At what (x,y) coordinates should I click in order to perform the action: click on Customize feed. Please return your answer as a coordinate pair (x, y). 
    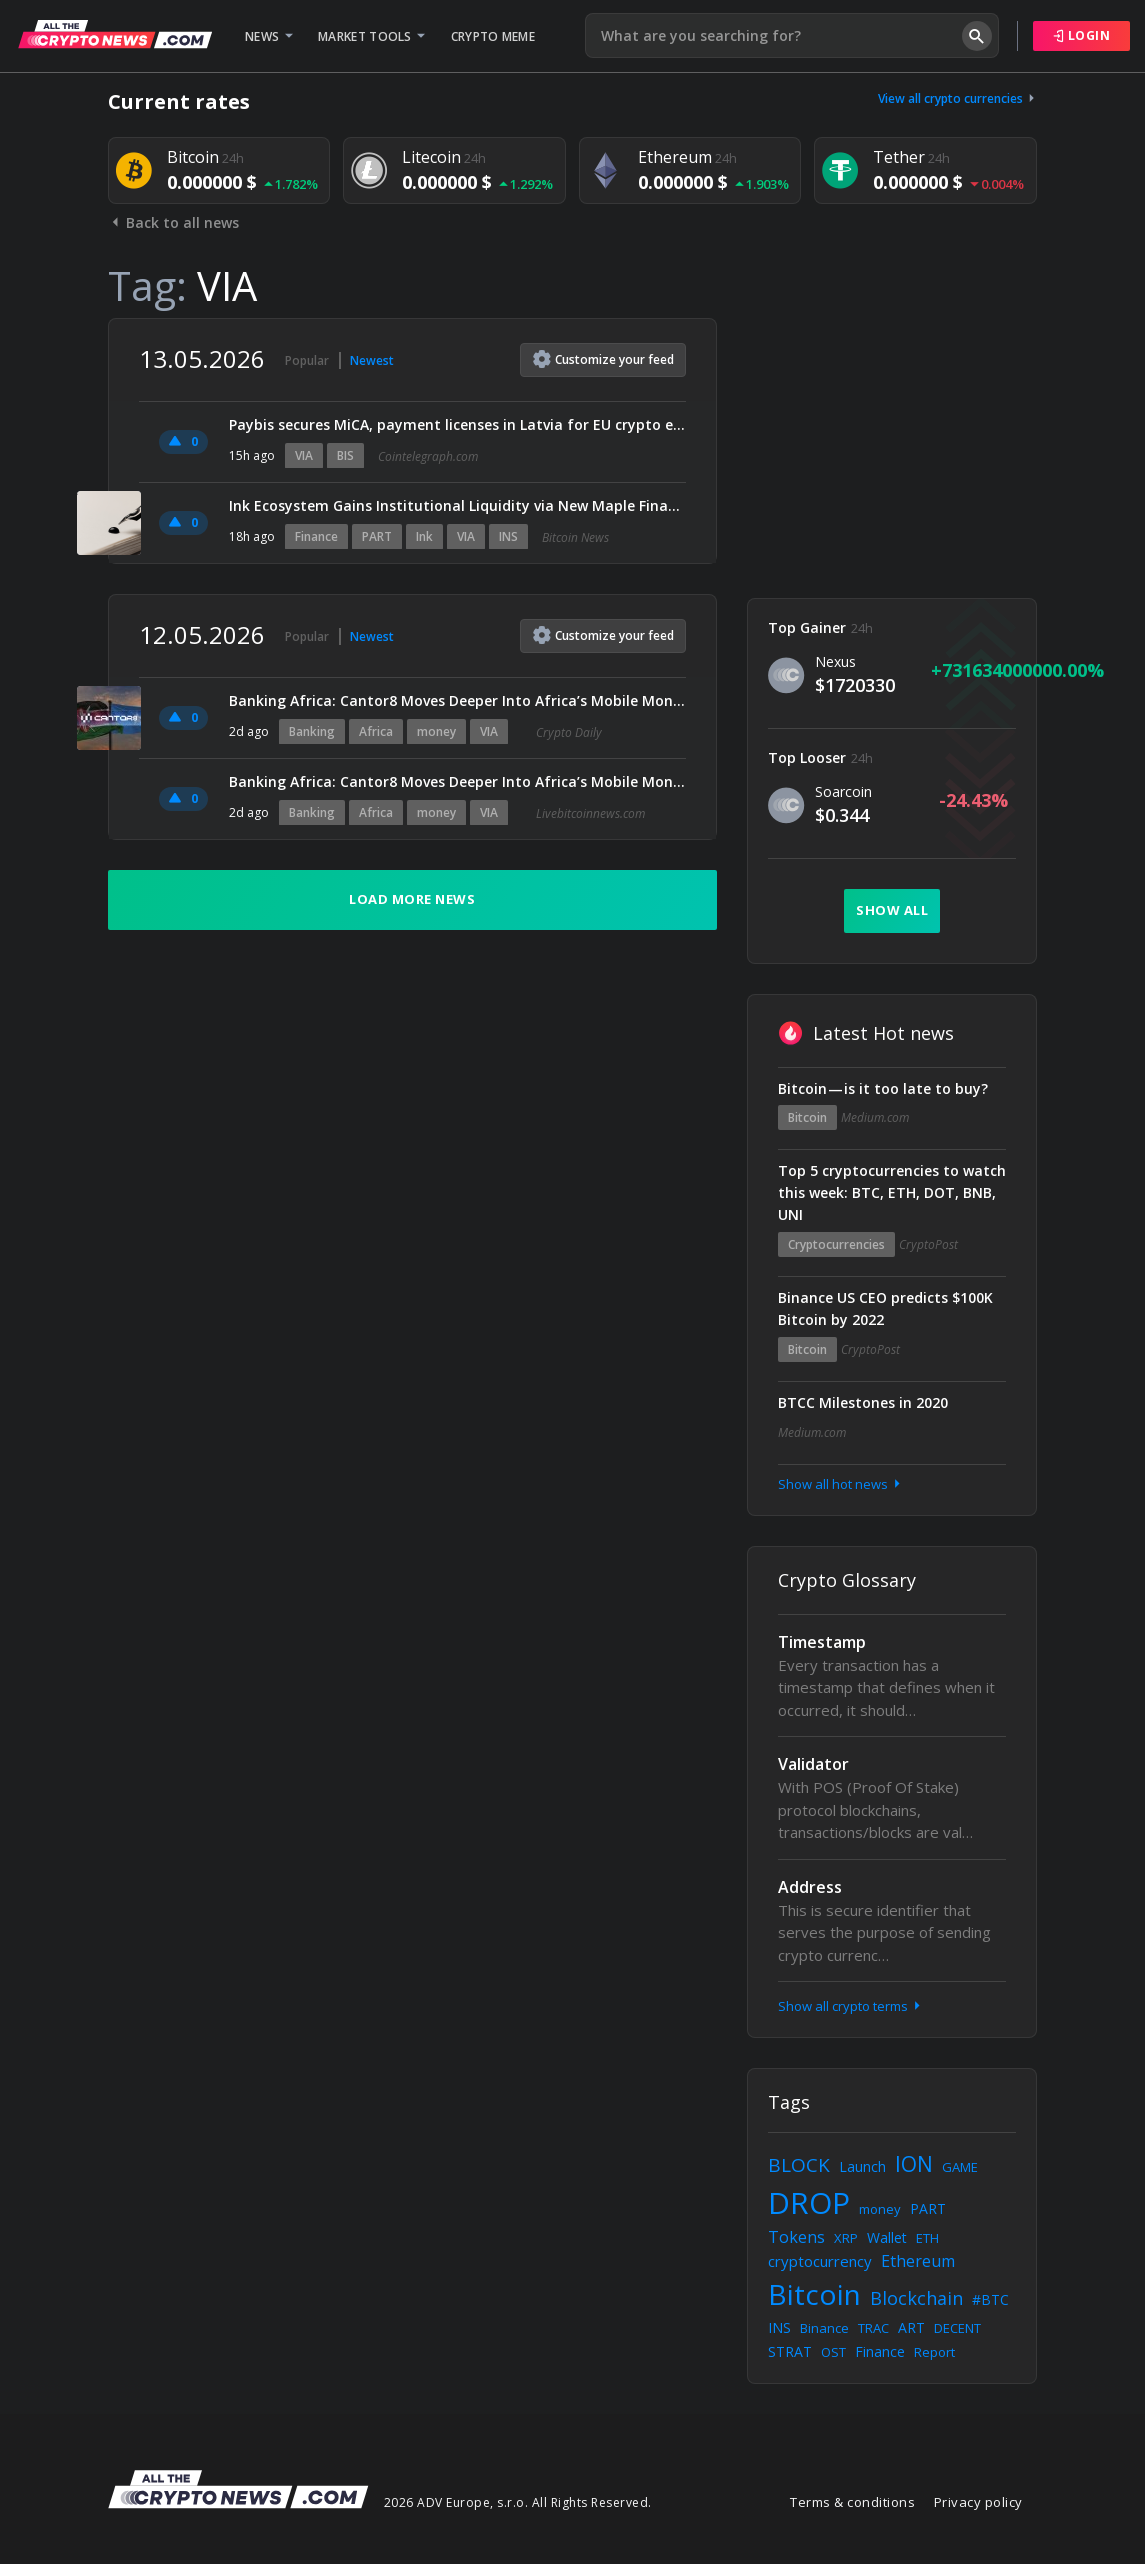
    Looking at the image, I should click on (603, 359).